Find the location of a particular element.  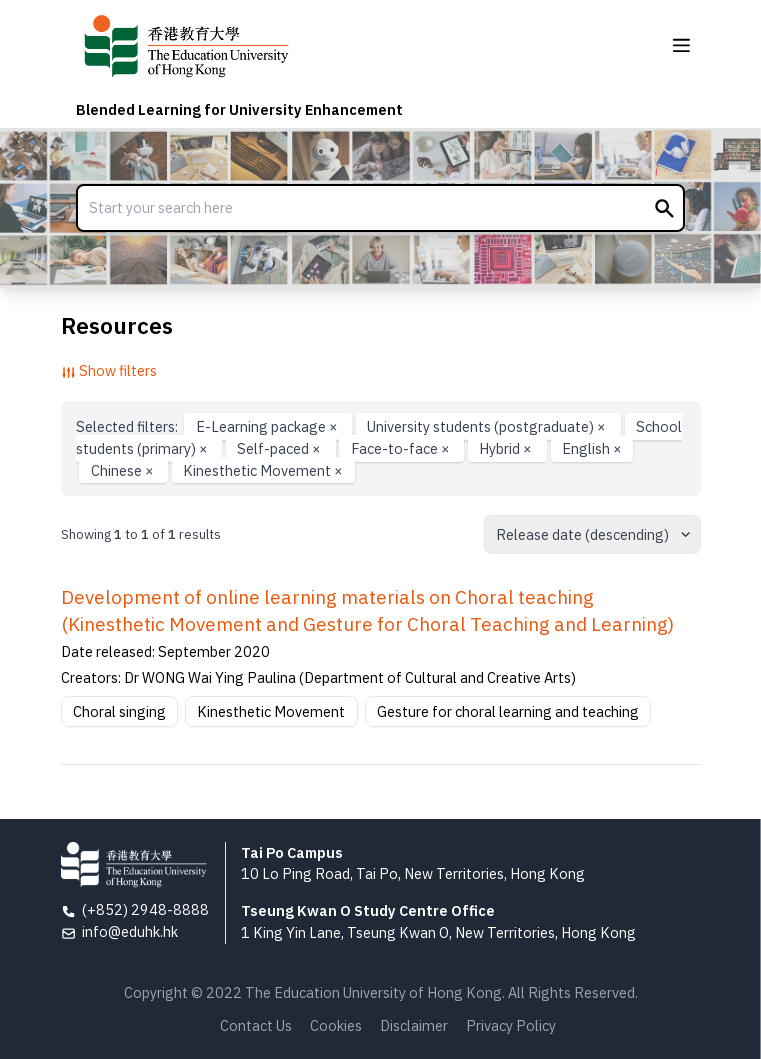

Hybrid is located at coordinates (507, 448).